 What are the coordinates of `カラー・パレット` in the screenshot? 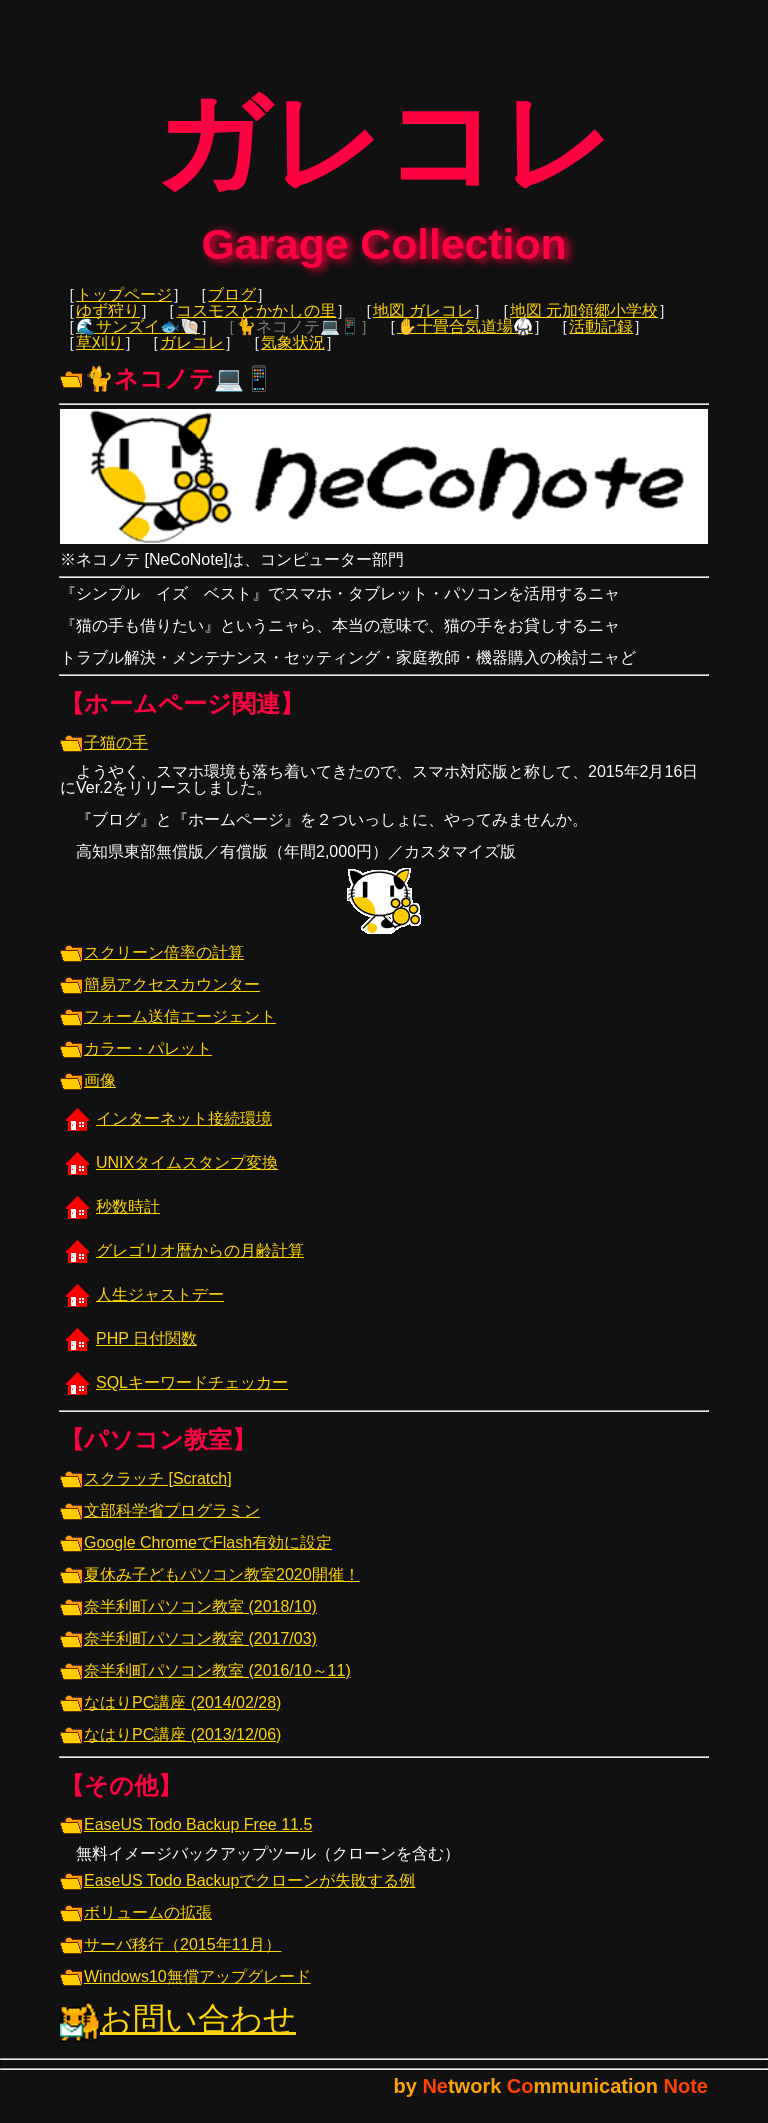 It's located at (136, 1062).